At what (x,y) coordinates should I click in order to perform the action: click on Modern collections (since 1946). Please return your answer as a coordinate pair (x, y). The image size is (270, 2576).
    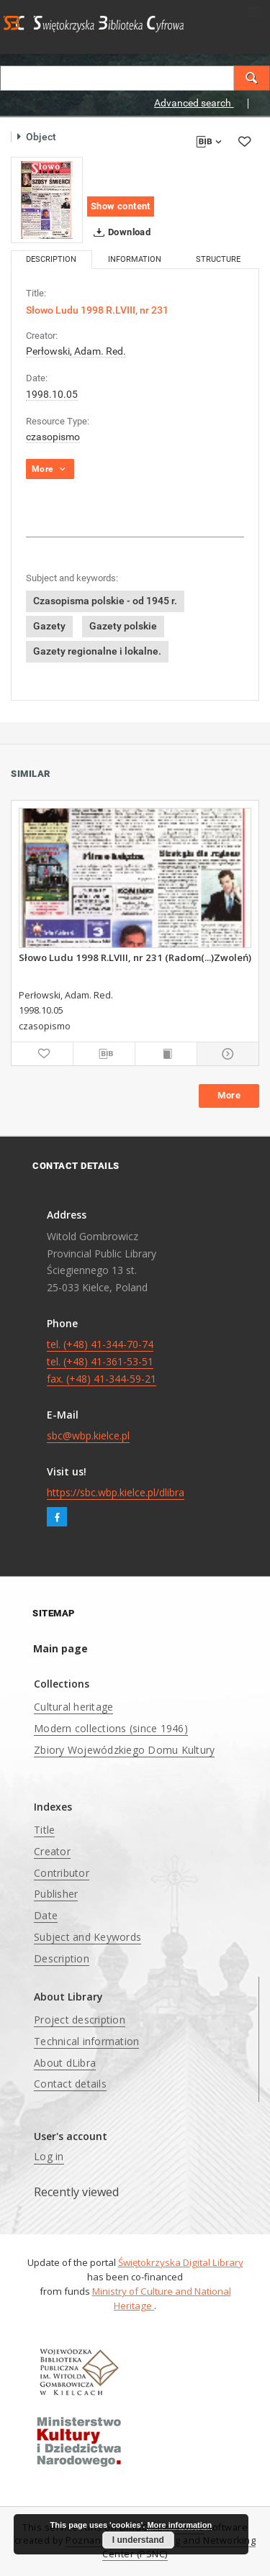
    Looking at the image, I should click on (111, 1728).